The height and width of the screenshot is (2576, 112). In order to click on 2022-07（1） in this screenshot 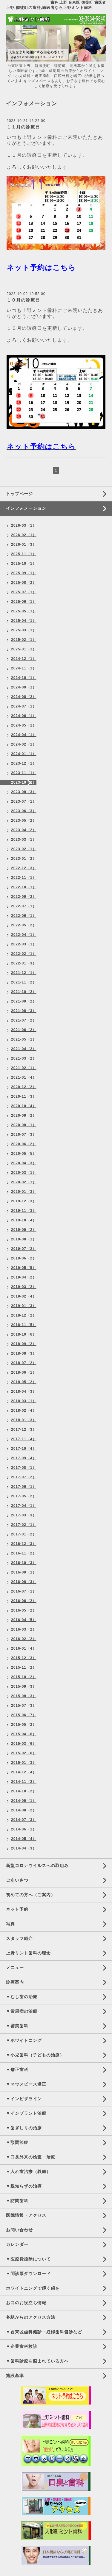, I will do `click(23, 906)`.